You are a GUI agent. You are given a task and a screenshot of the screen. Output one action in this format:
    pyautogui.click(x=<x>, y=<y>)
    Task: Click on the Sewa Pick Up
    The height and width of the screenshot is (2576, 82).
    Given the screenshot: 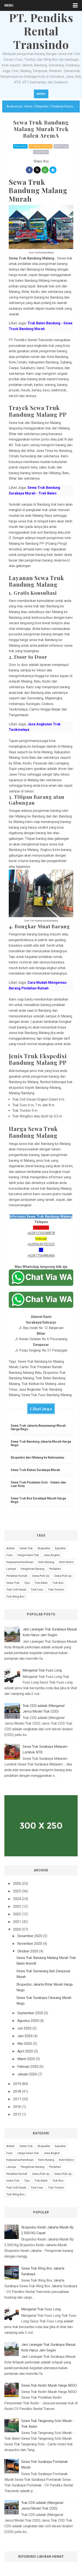 What is the action you would take?
    pyautogui.click(x=40, y=1575)
    